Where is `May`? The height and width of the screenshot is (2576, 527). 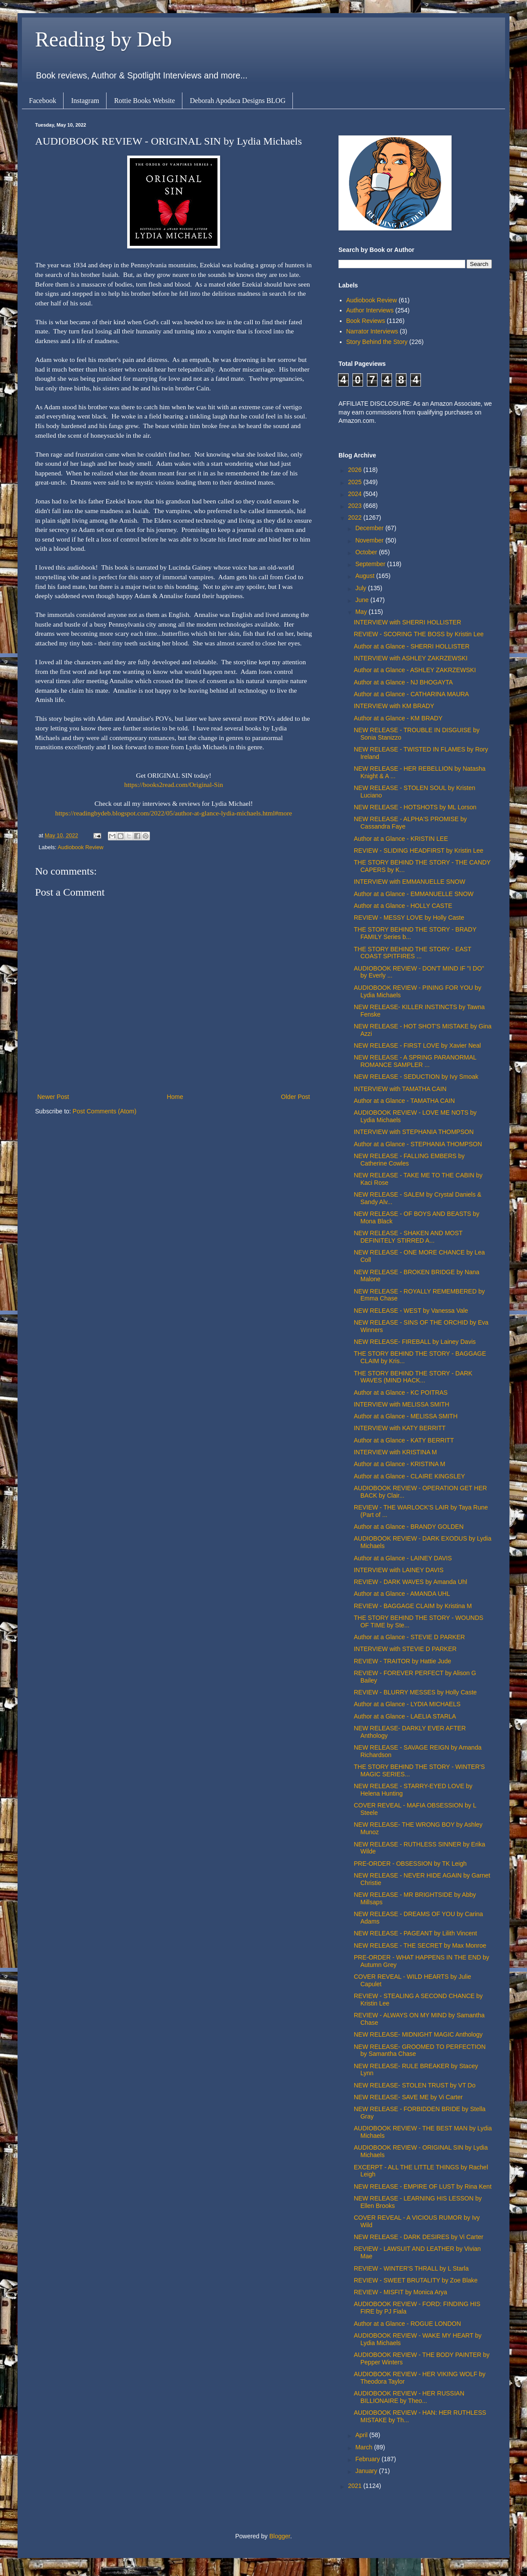
May is located at coordinates (361, 611).